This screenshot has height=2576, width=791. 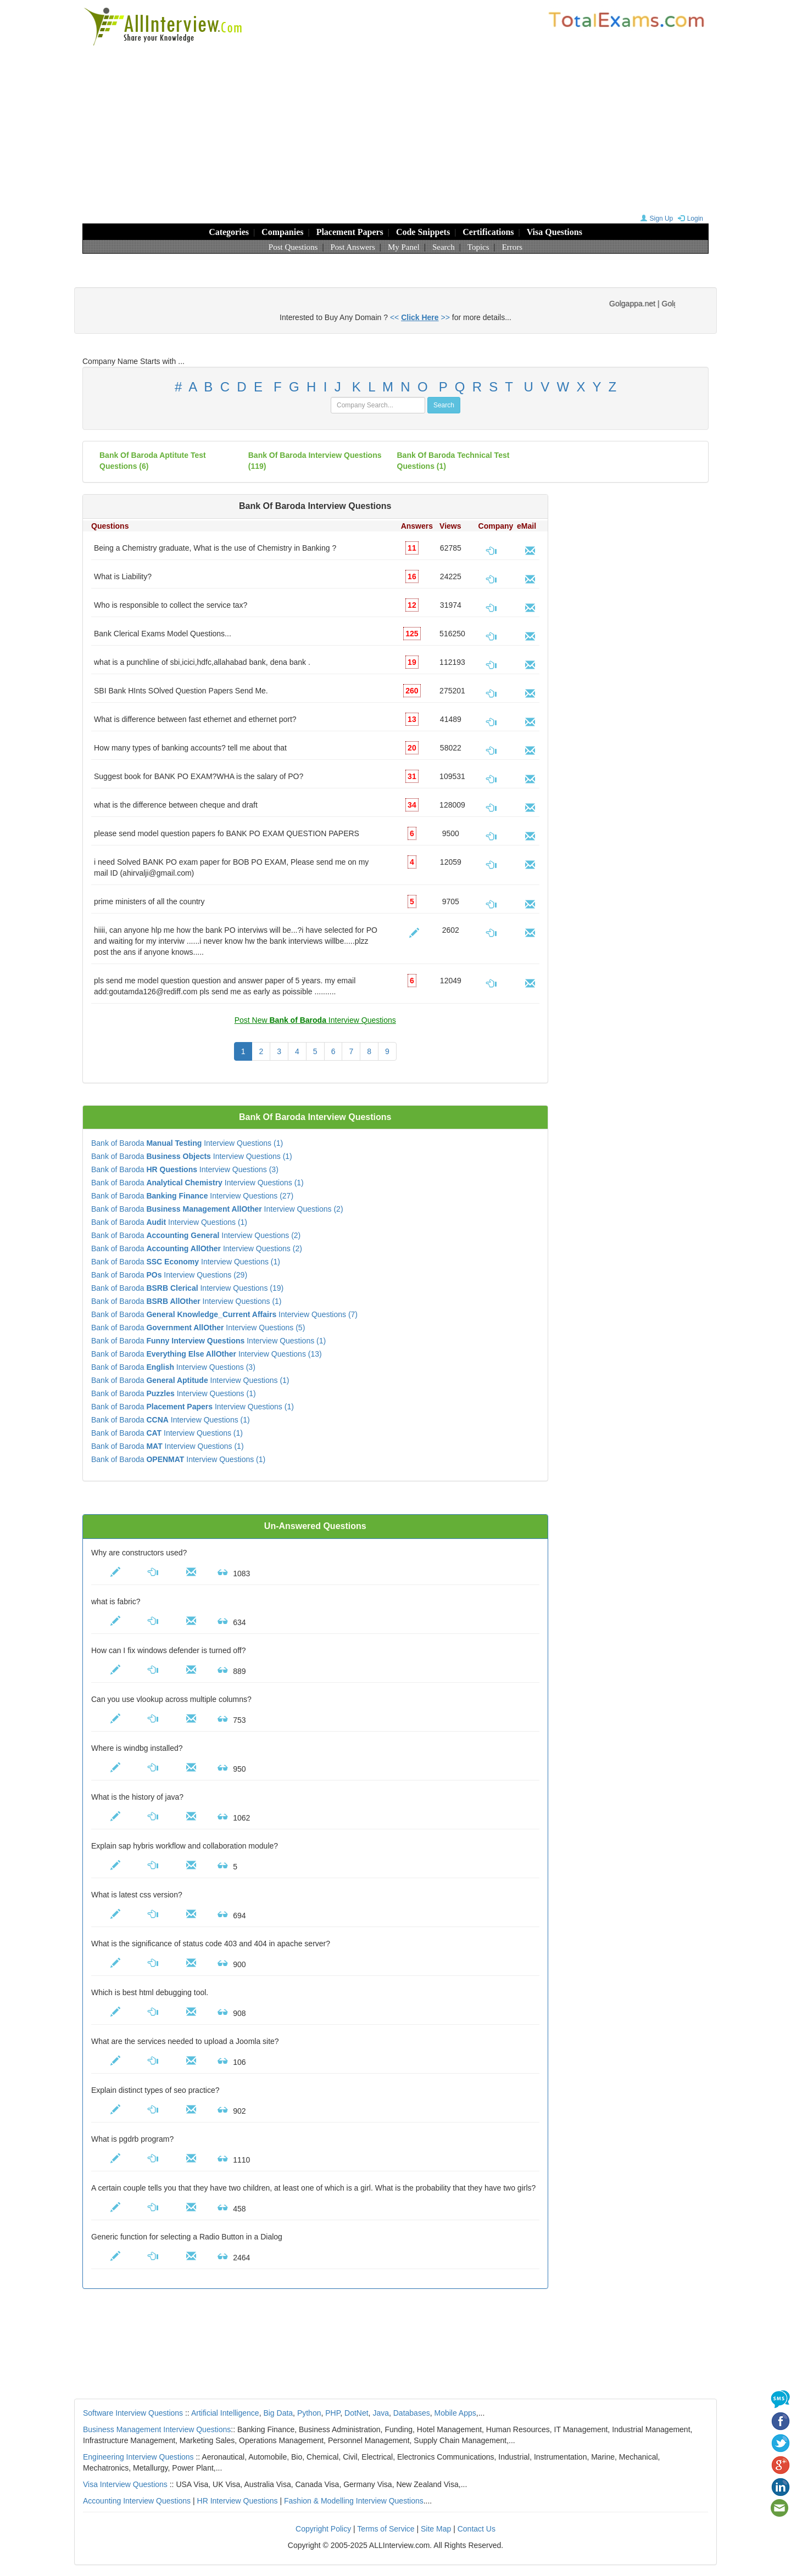 What do you see at coordinates (655, 218) in the screenshot?
I see `Sign Up` at bounding box center [655, 218].